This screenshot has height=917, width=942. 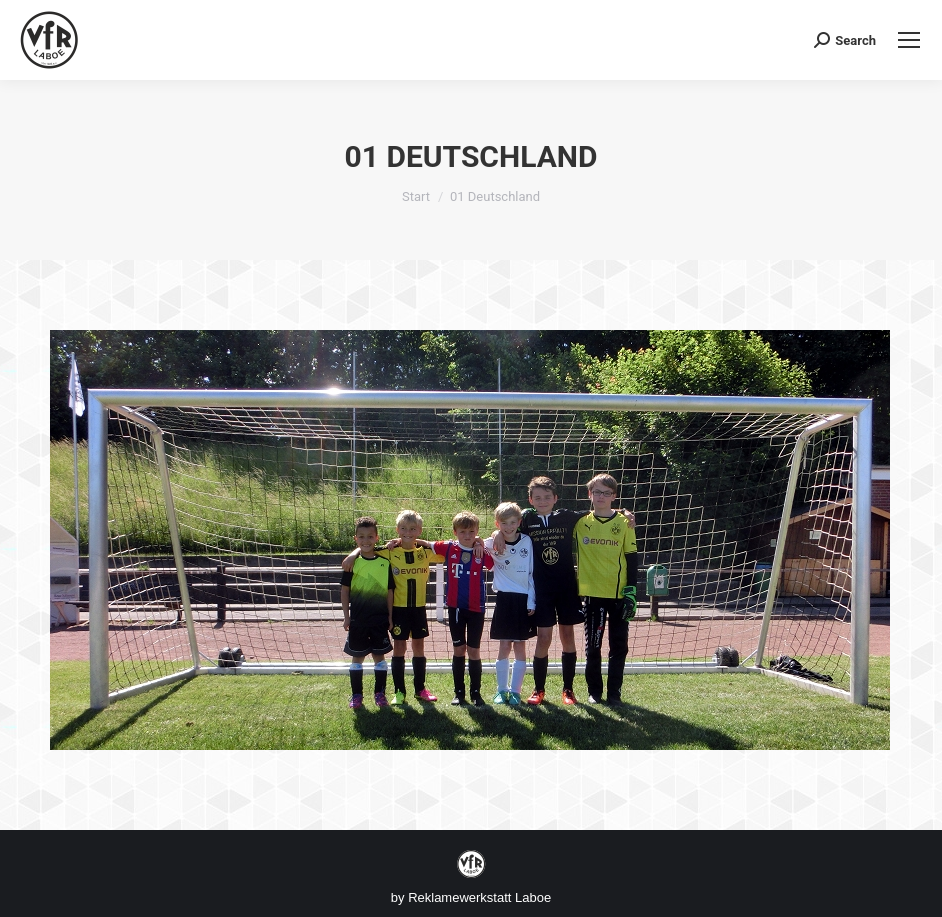 What do you see at coordinates (479, 897) in the screenshot?
I see `Reklamewerkstatt Laboe` at bounding box center [479, 897].